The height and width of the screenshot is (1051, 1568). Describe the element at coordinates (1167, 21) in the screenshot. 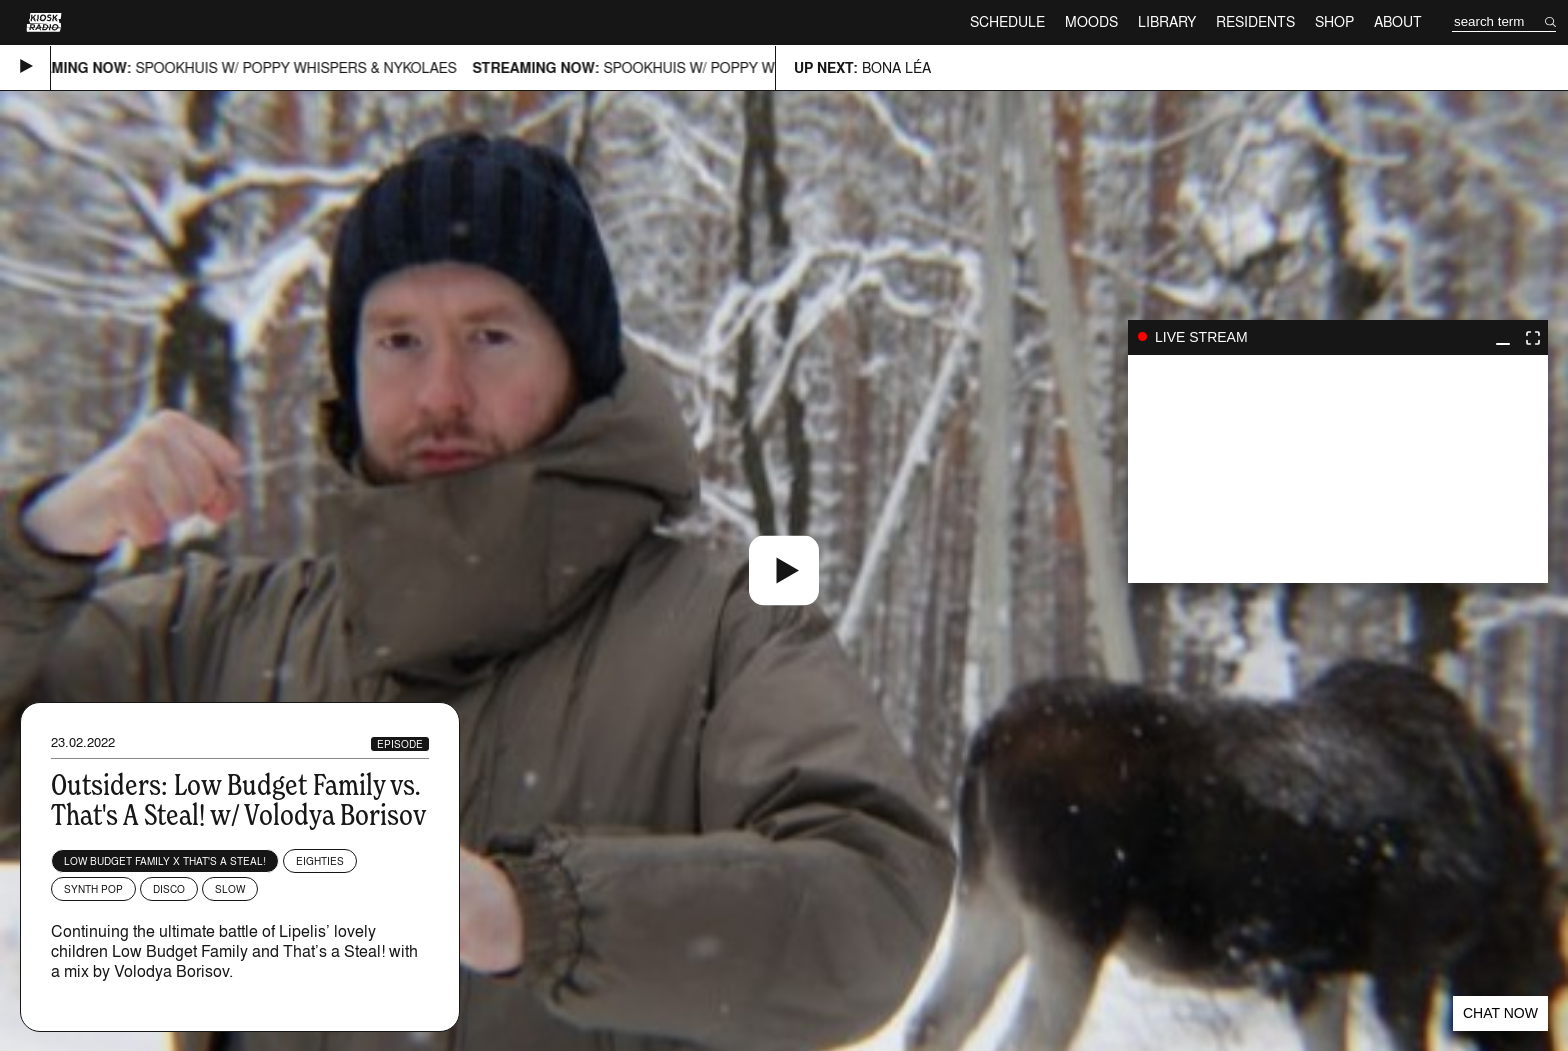

I see `Library` at that location.